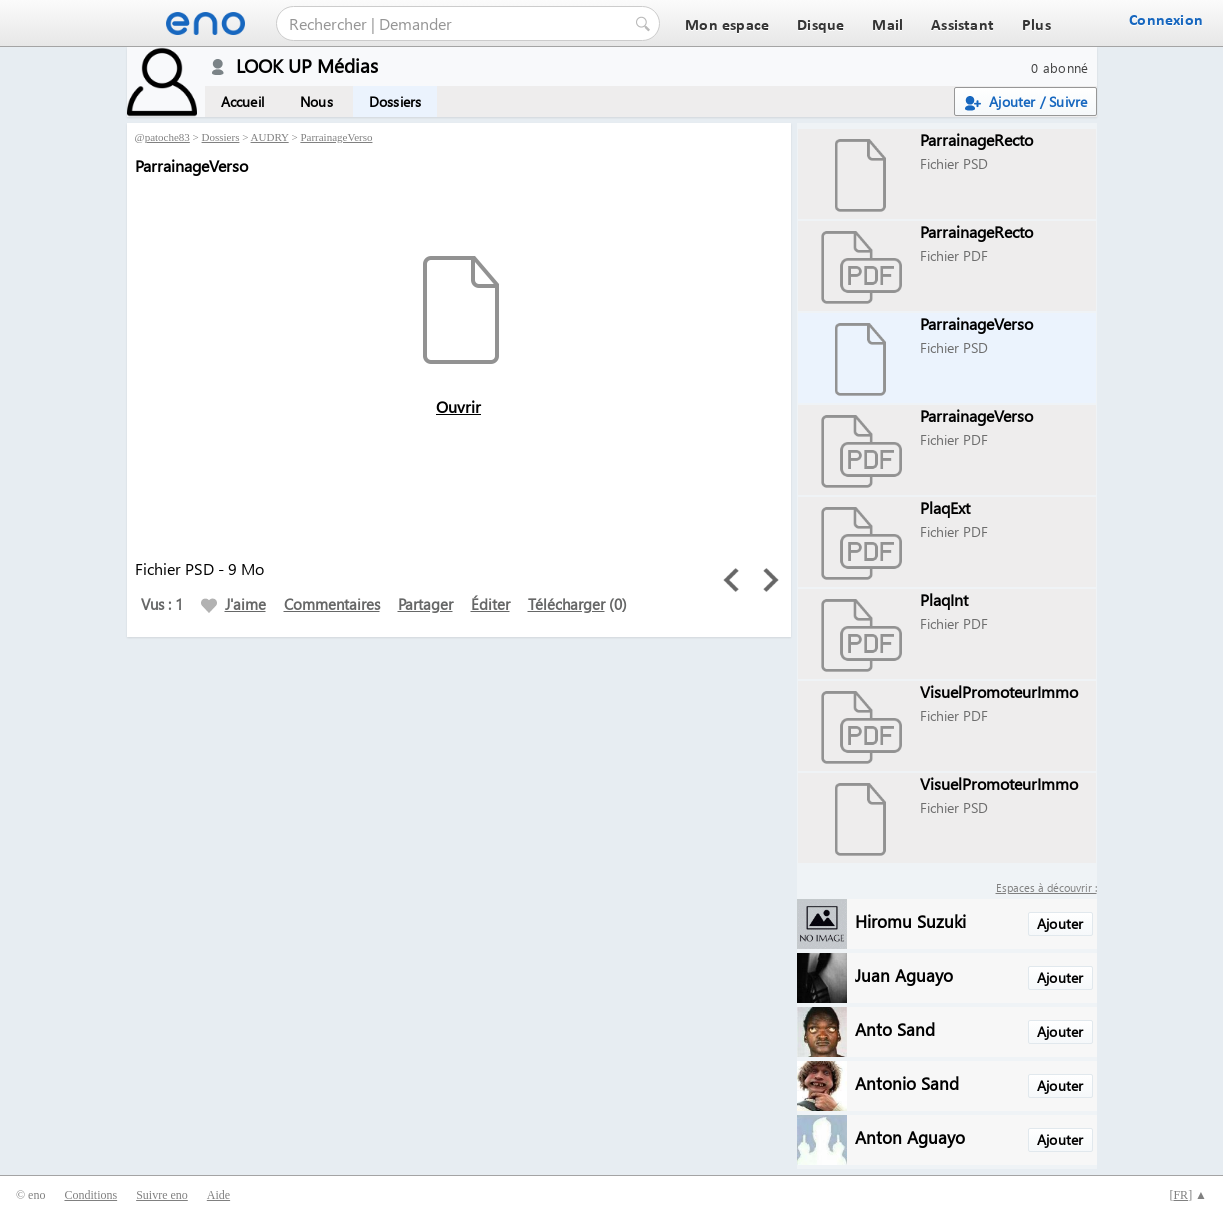  I want to click on Suivre eno, so click(162, 1195).